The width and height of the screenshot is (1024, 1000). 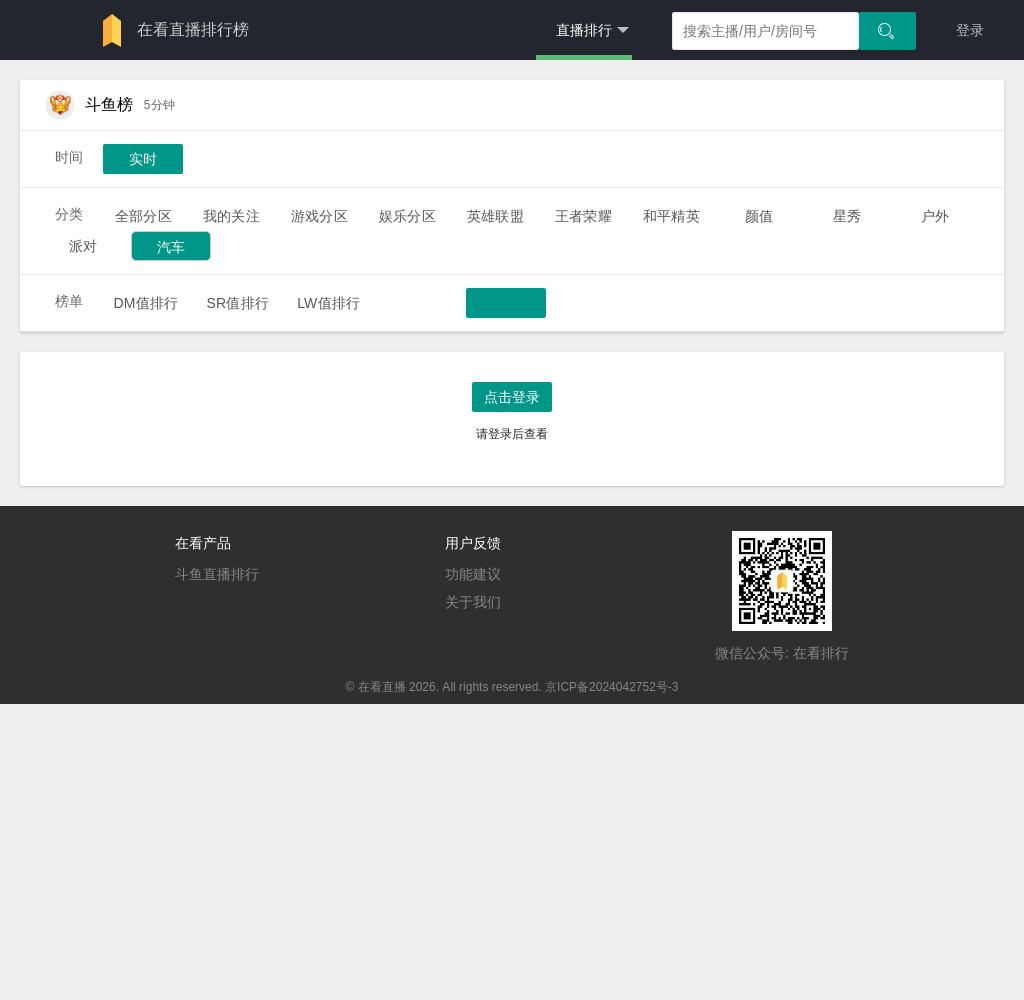 What do you see at coordinates (970, 30) in the screenshot?
I see `登录` at bounding box center [970, 30].